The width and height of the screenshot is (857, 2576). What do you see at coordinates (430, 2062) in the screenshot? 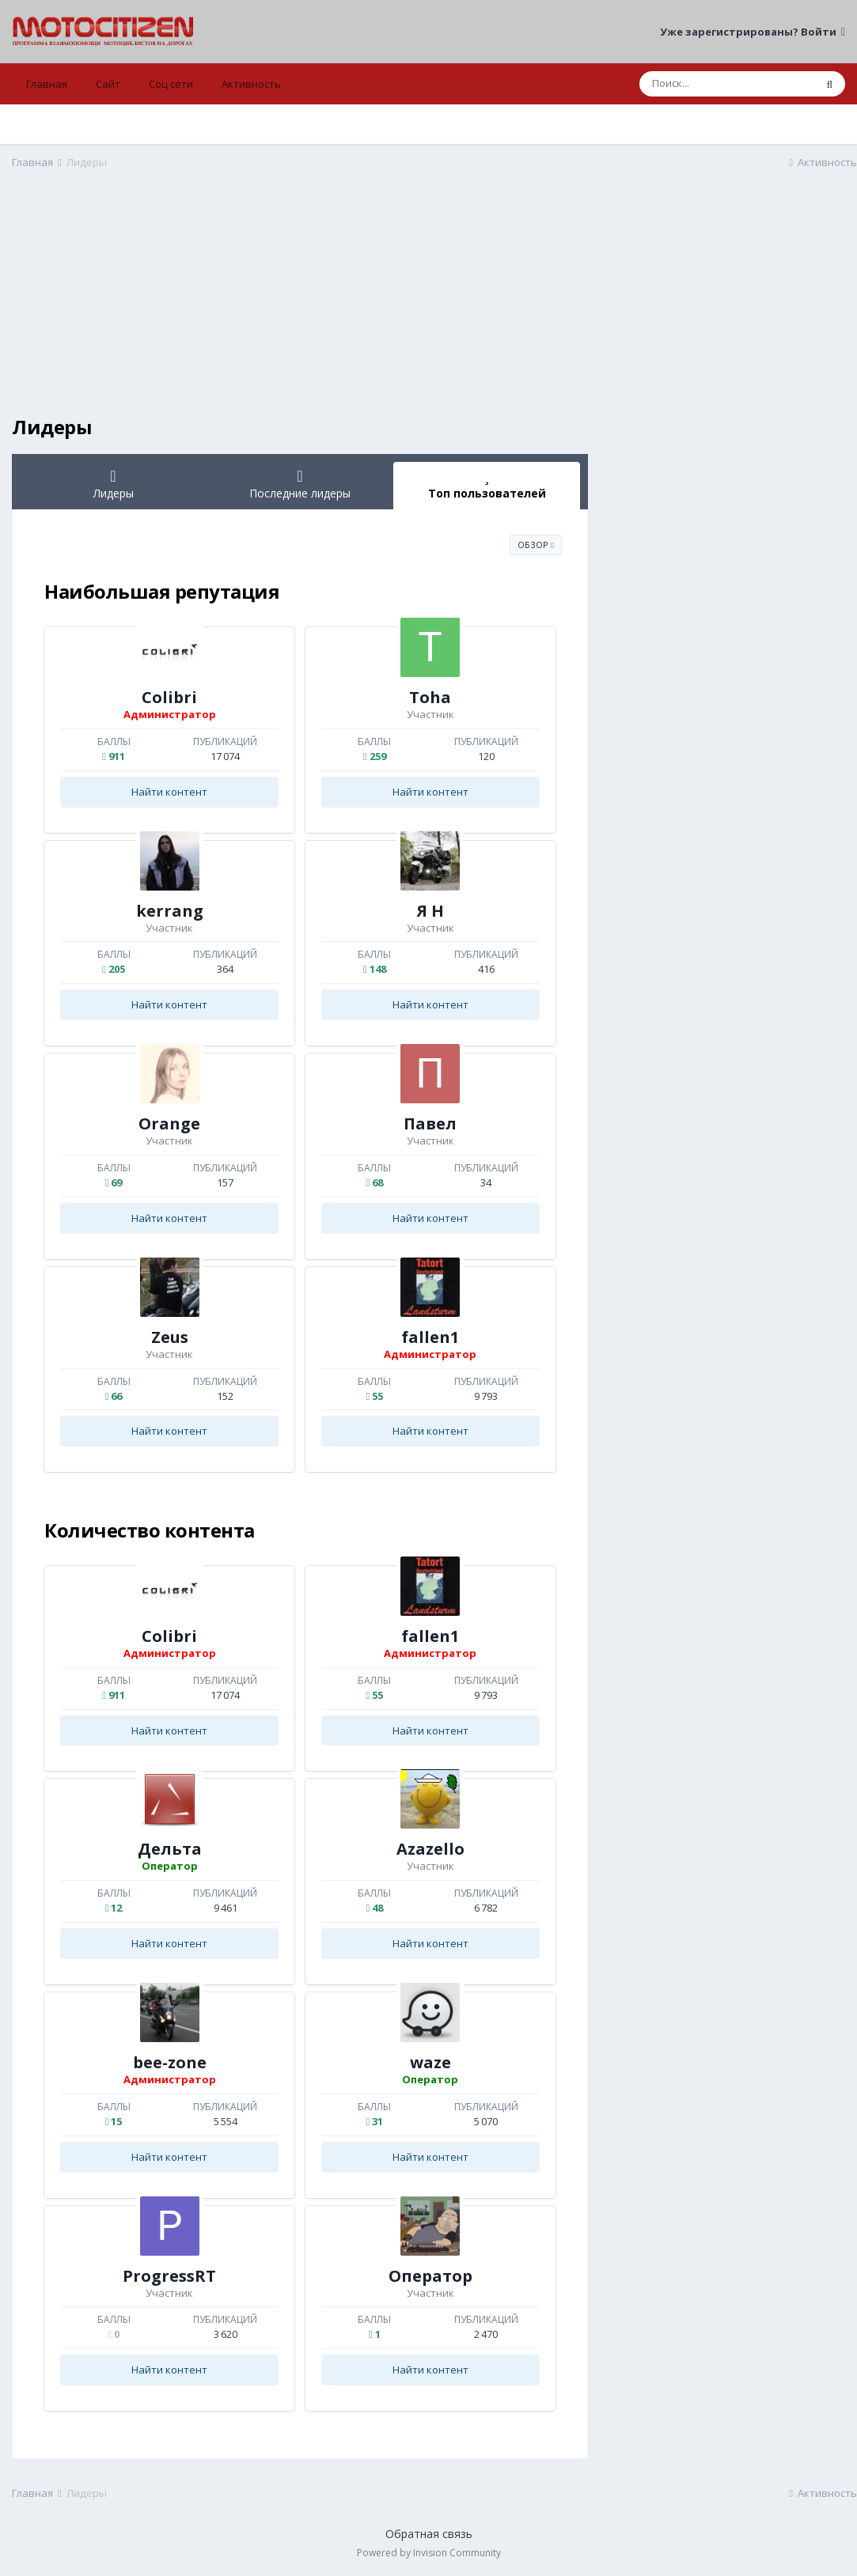
I see `waze` at bounding box center [430, 2062].